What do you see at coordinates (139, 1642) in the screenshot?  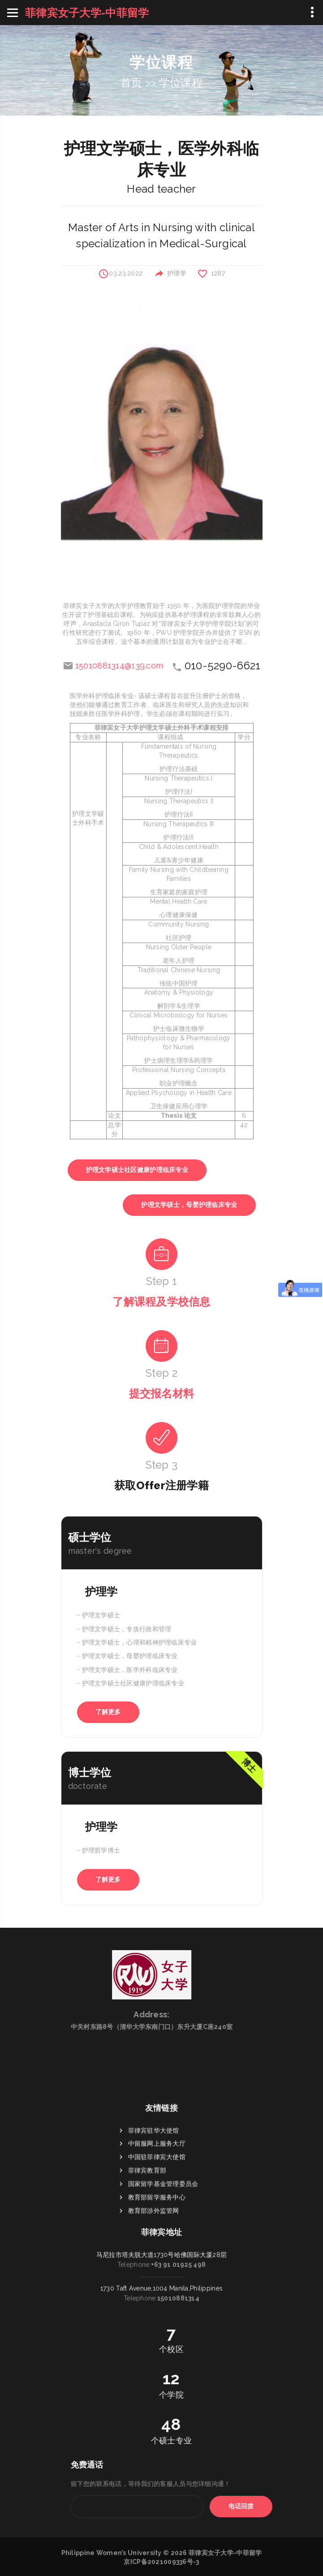 I see `护理文学硕士，心理和精神护理临床专业` at bounding box center [139, 1642].